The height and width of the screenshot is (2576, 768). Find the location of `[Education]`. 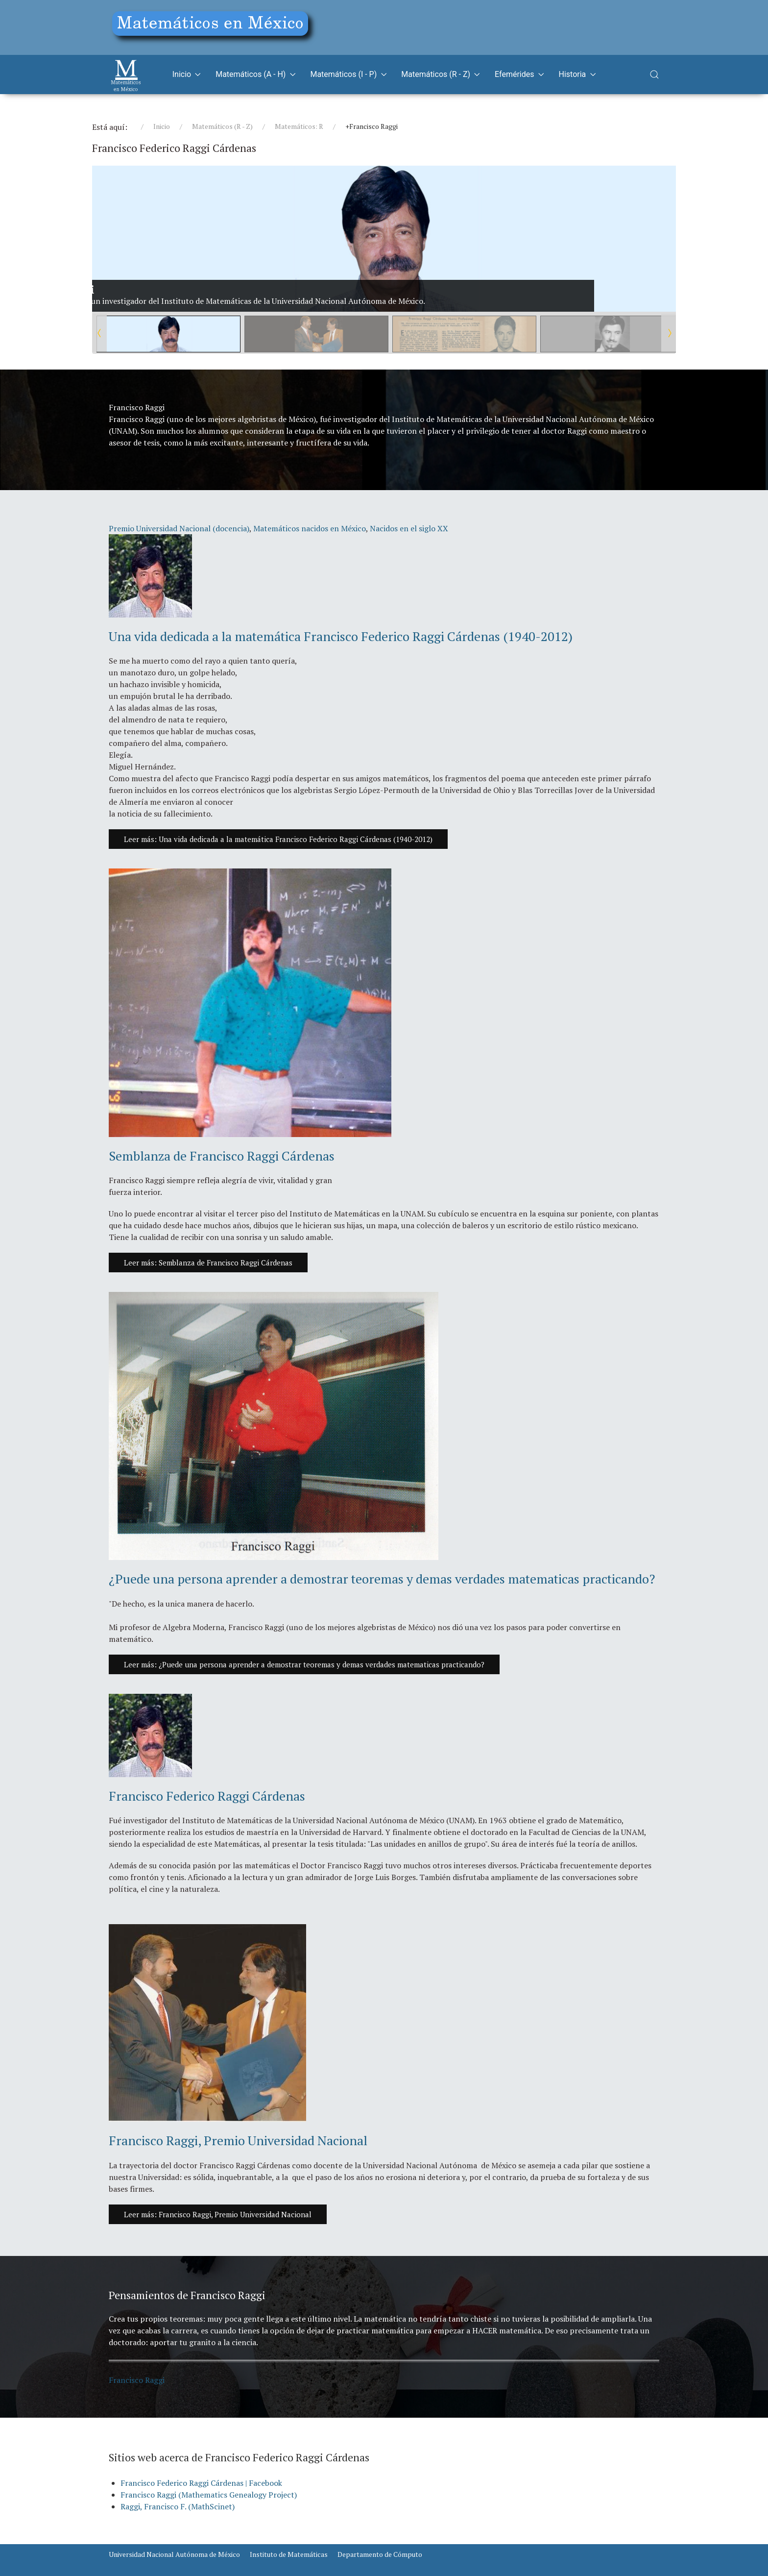

[Education] is located at coordinates (214, 26).